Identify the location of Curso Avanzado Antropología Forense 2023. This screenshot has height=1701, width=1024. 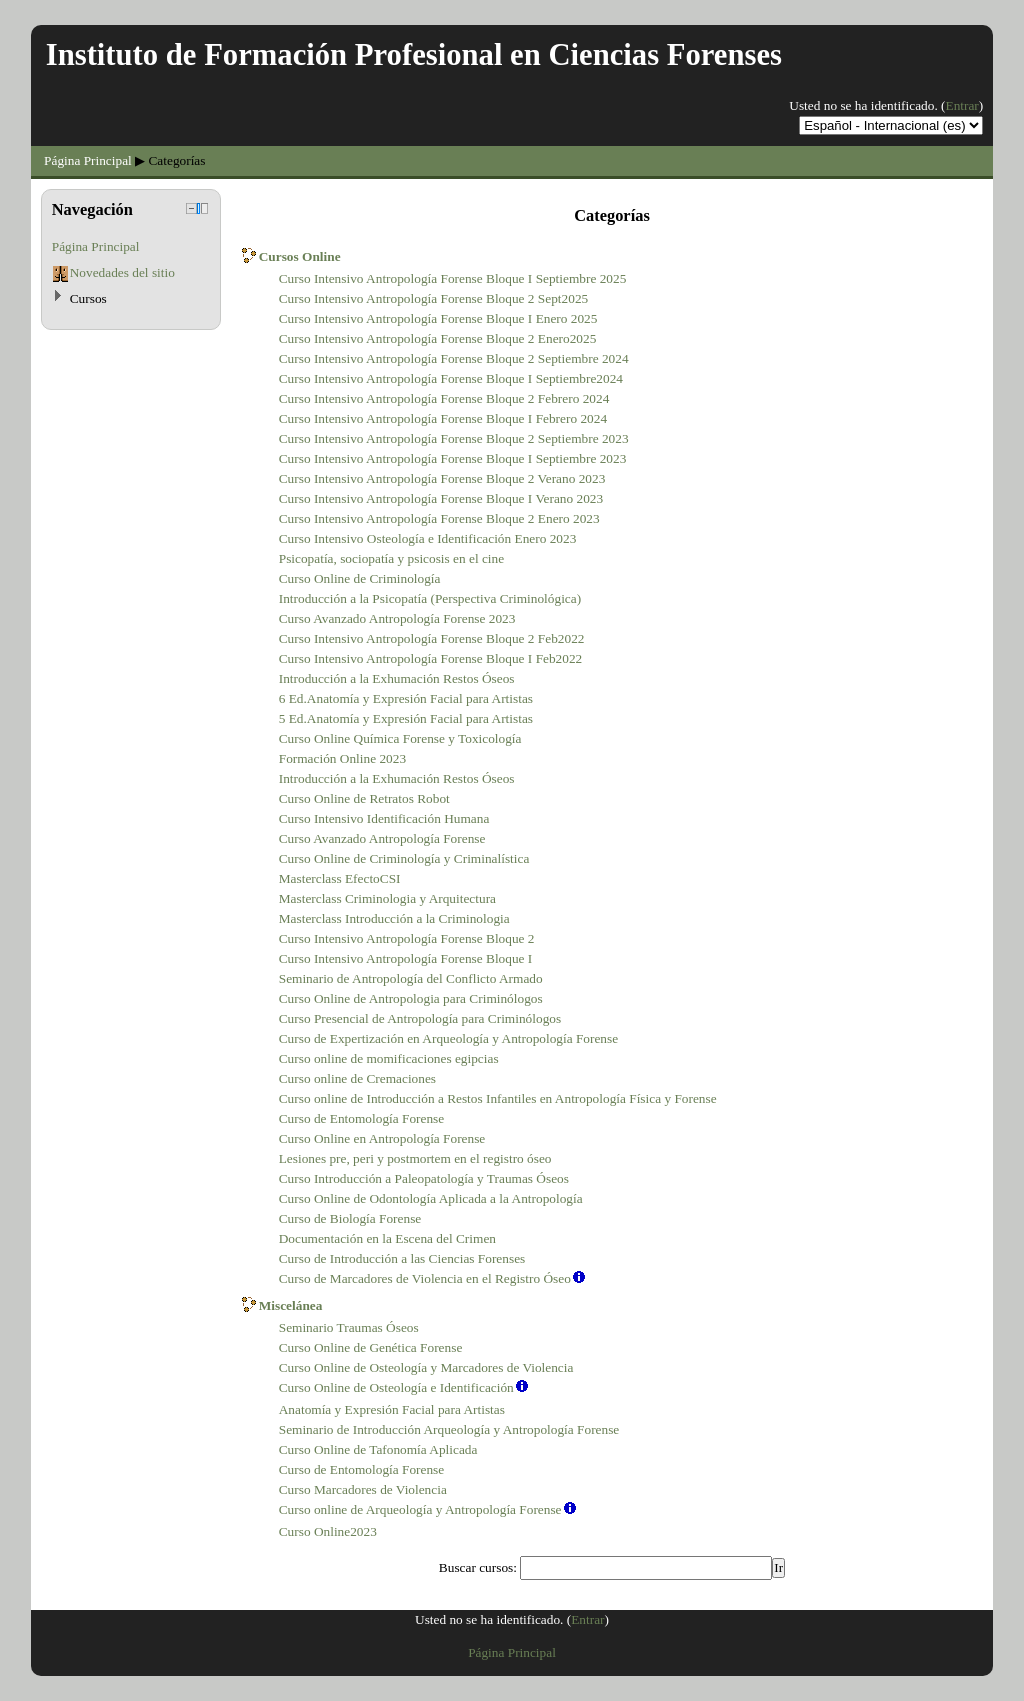
(397, 618).